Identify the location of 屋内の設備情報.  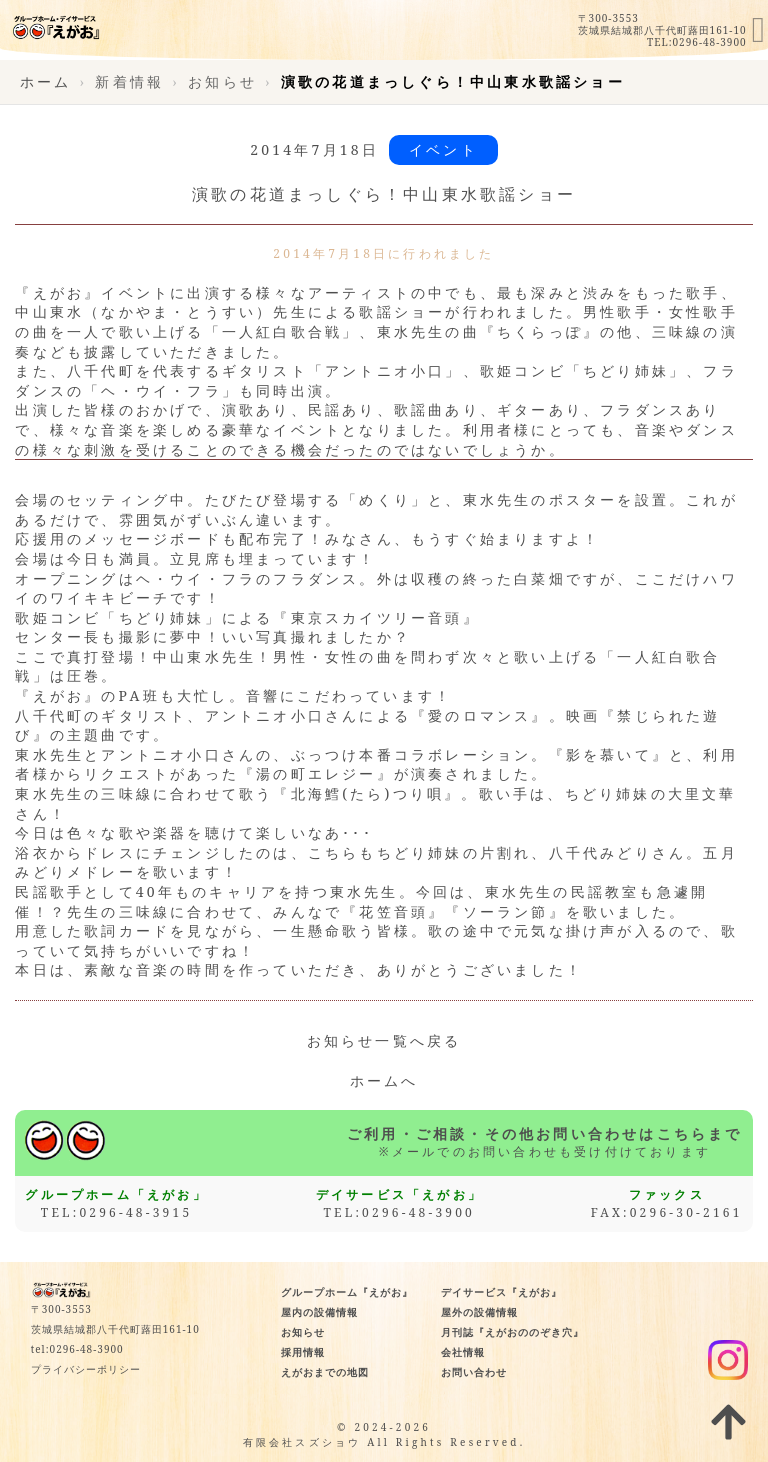
(319, 1312).